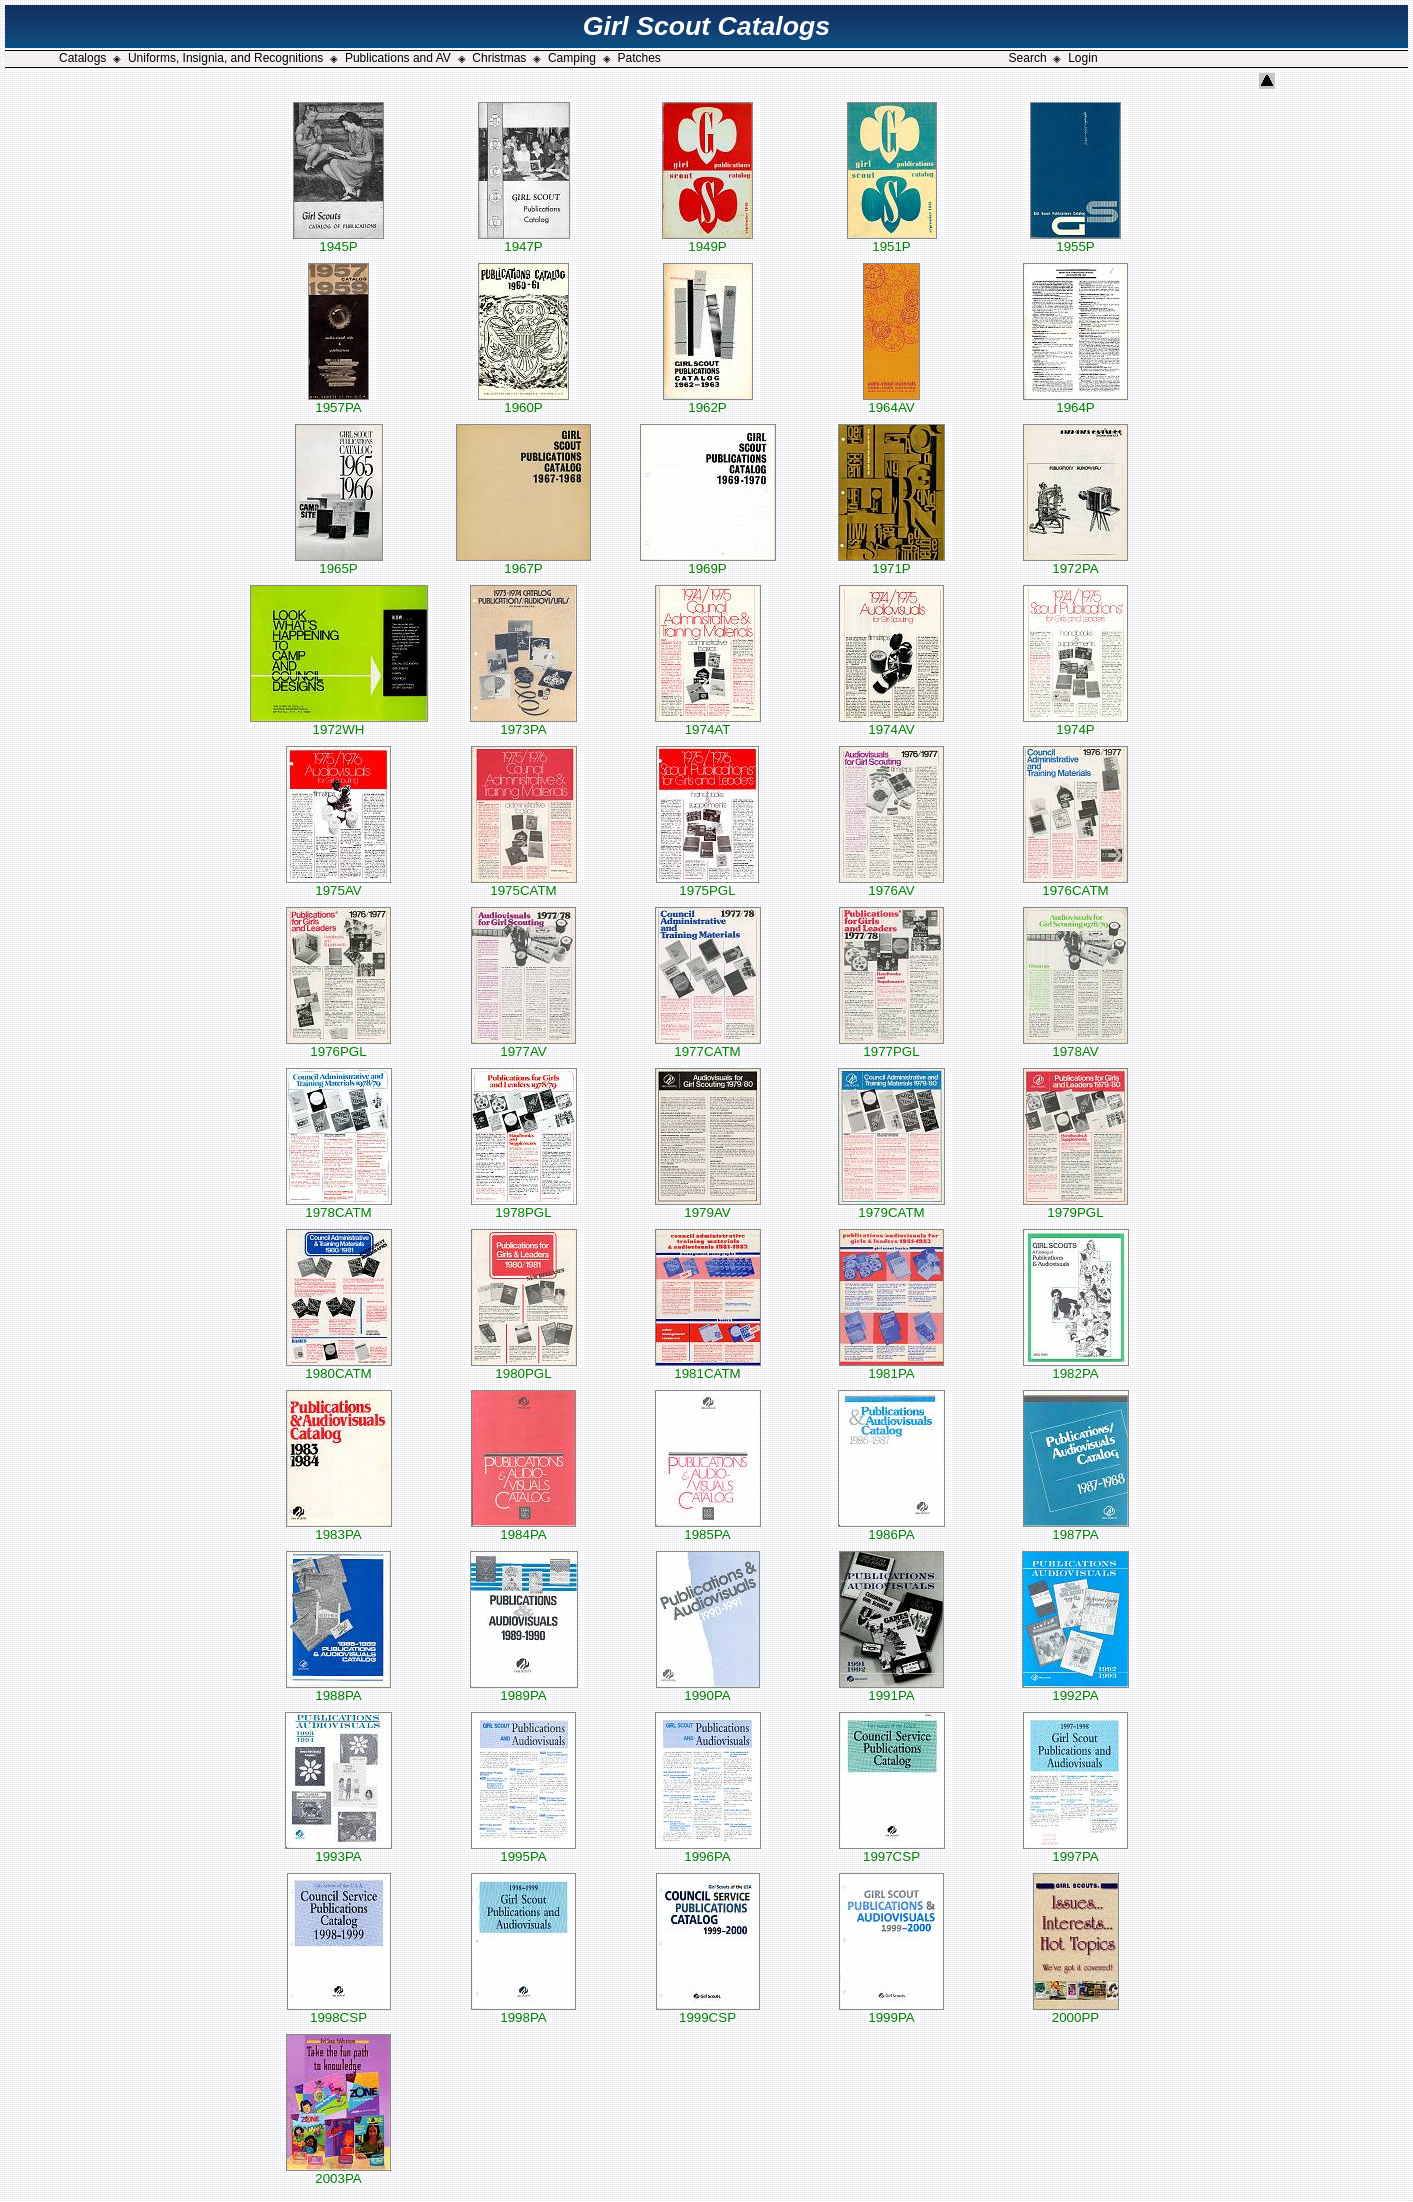  Describe the element at coordinates (338, 884) in the screenshot. I see `1975AV` at that location.